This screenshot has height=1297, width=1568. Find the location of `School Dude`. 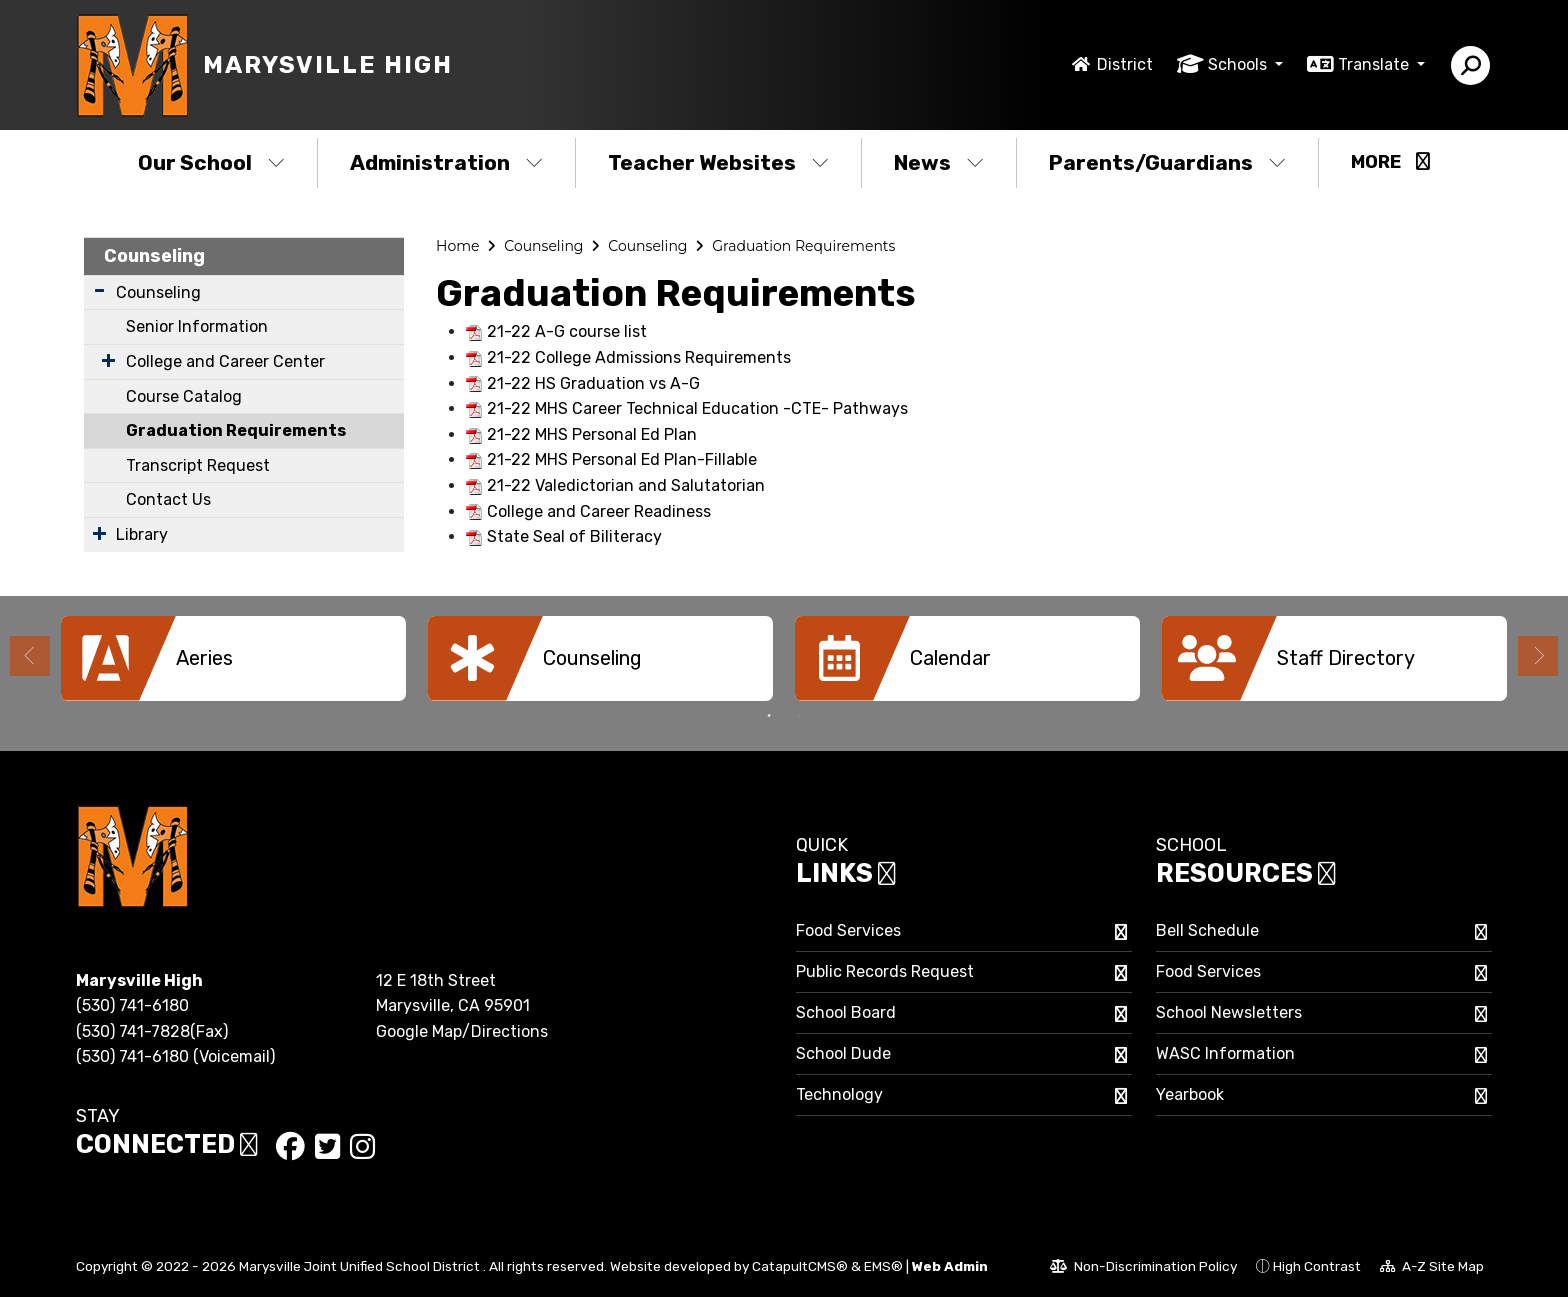

School Dude is located at coordinates (843, 1053).